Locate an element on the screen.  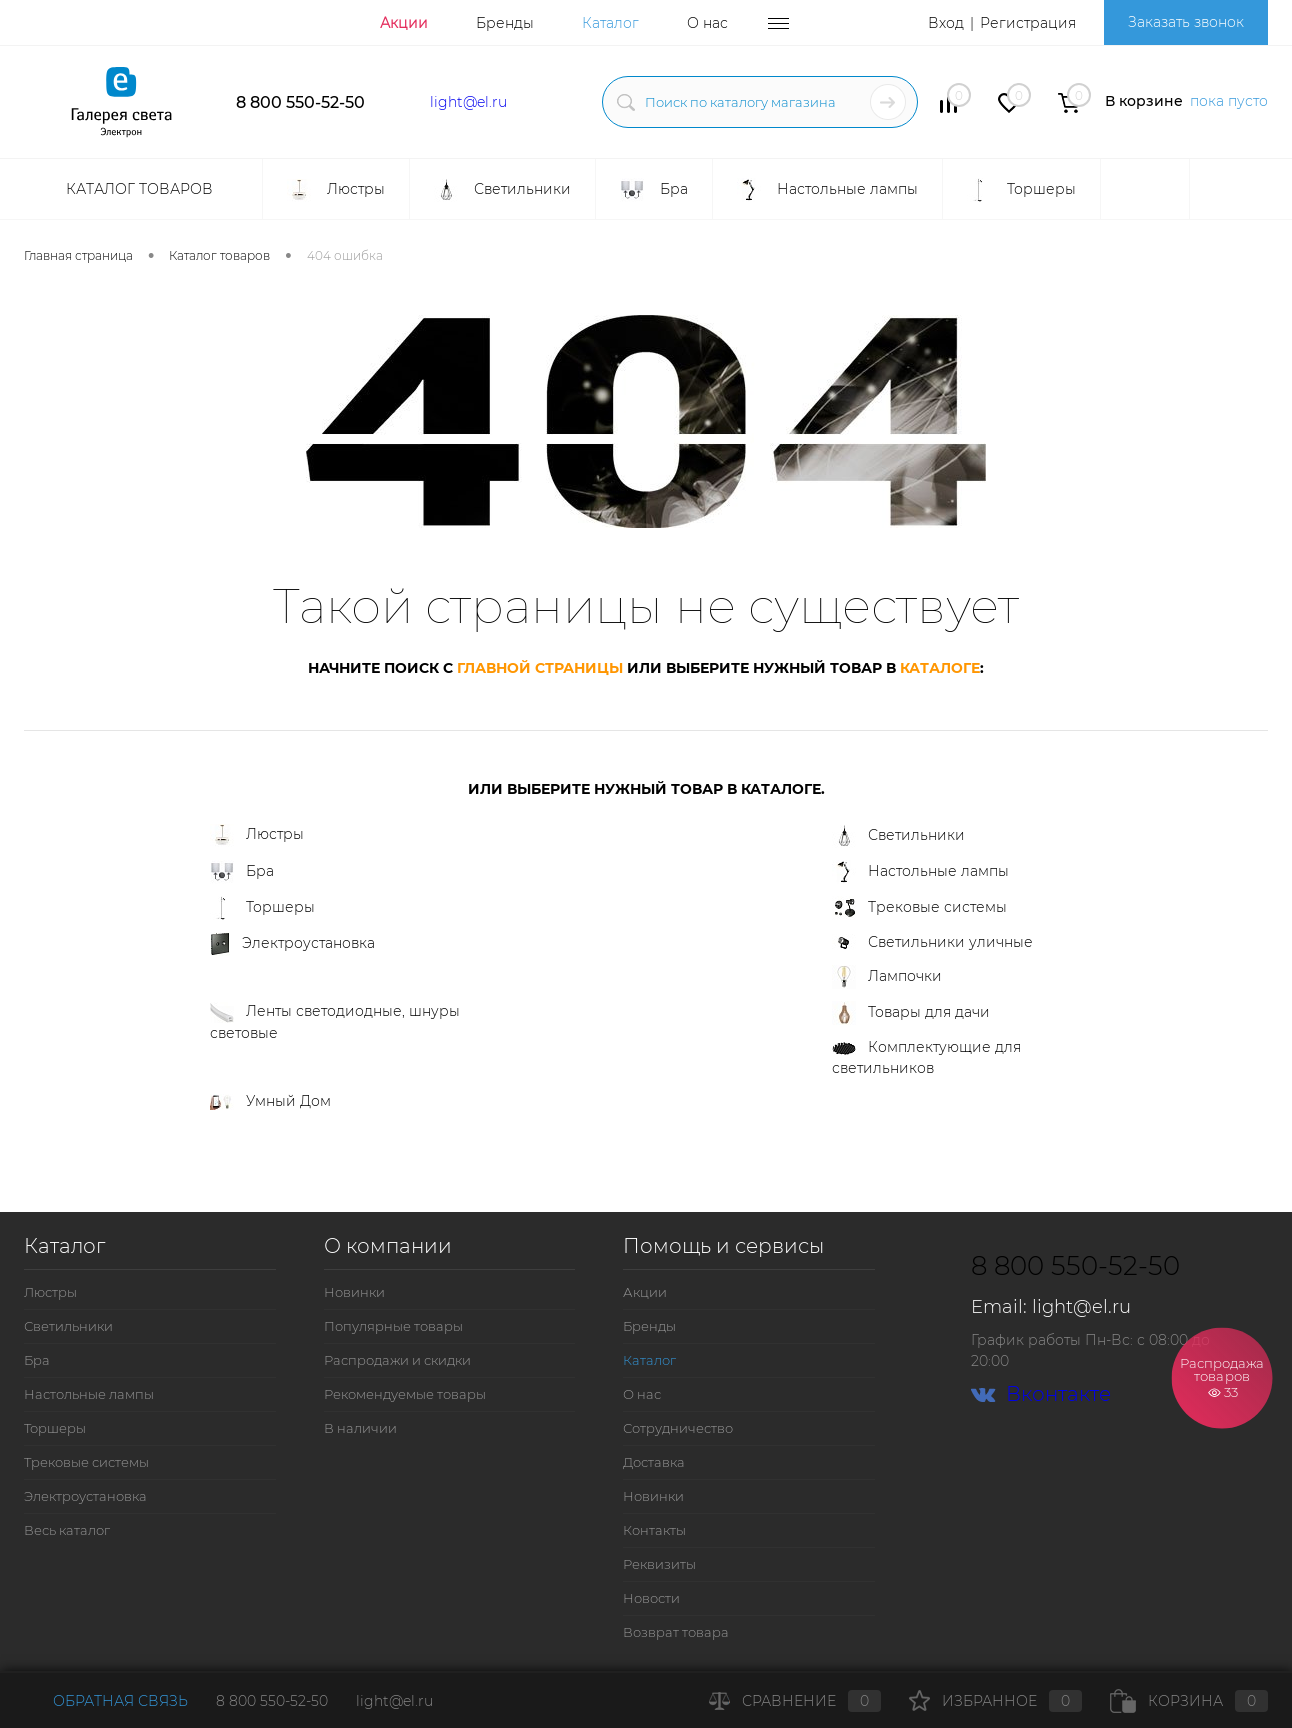
Доставка is located at coordinates (654, 1462).